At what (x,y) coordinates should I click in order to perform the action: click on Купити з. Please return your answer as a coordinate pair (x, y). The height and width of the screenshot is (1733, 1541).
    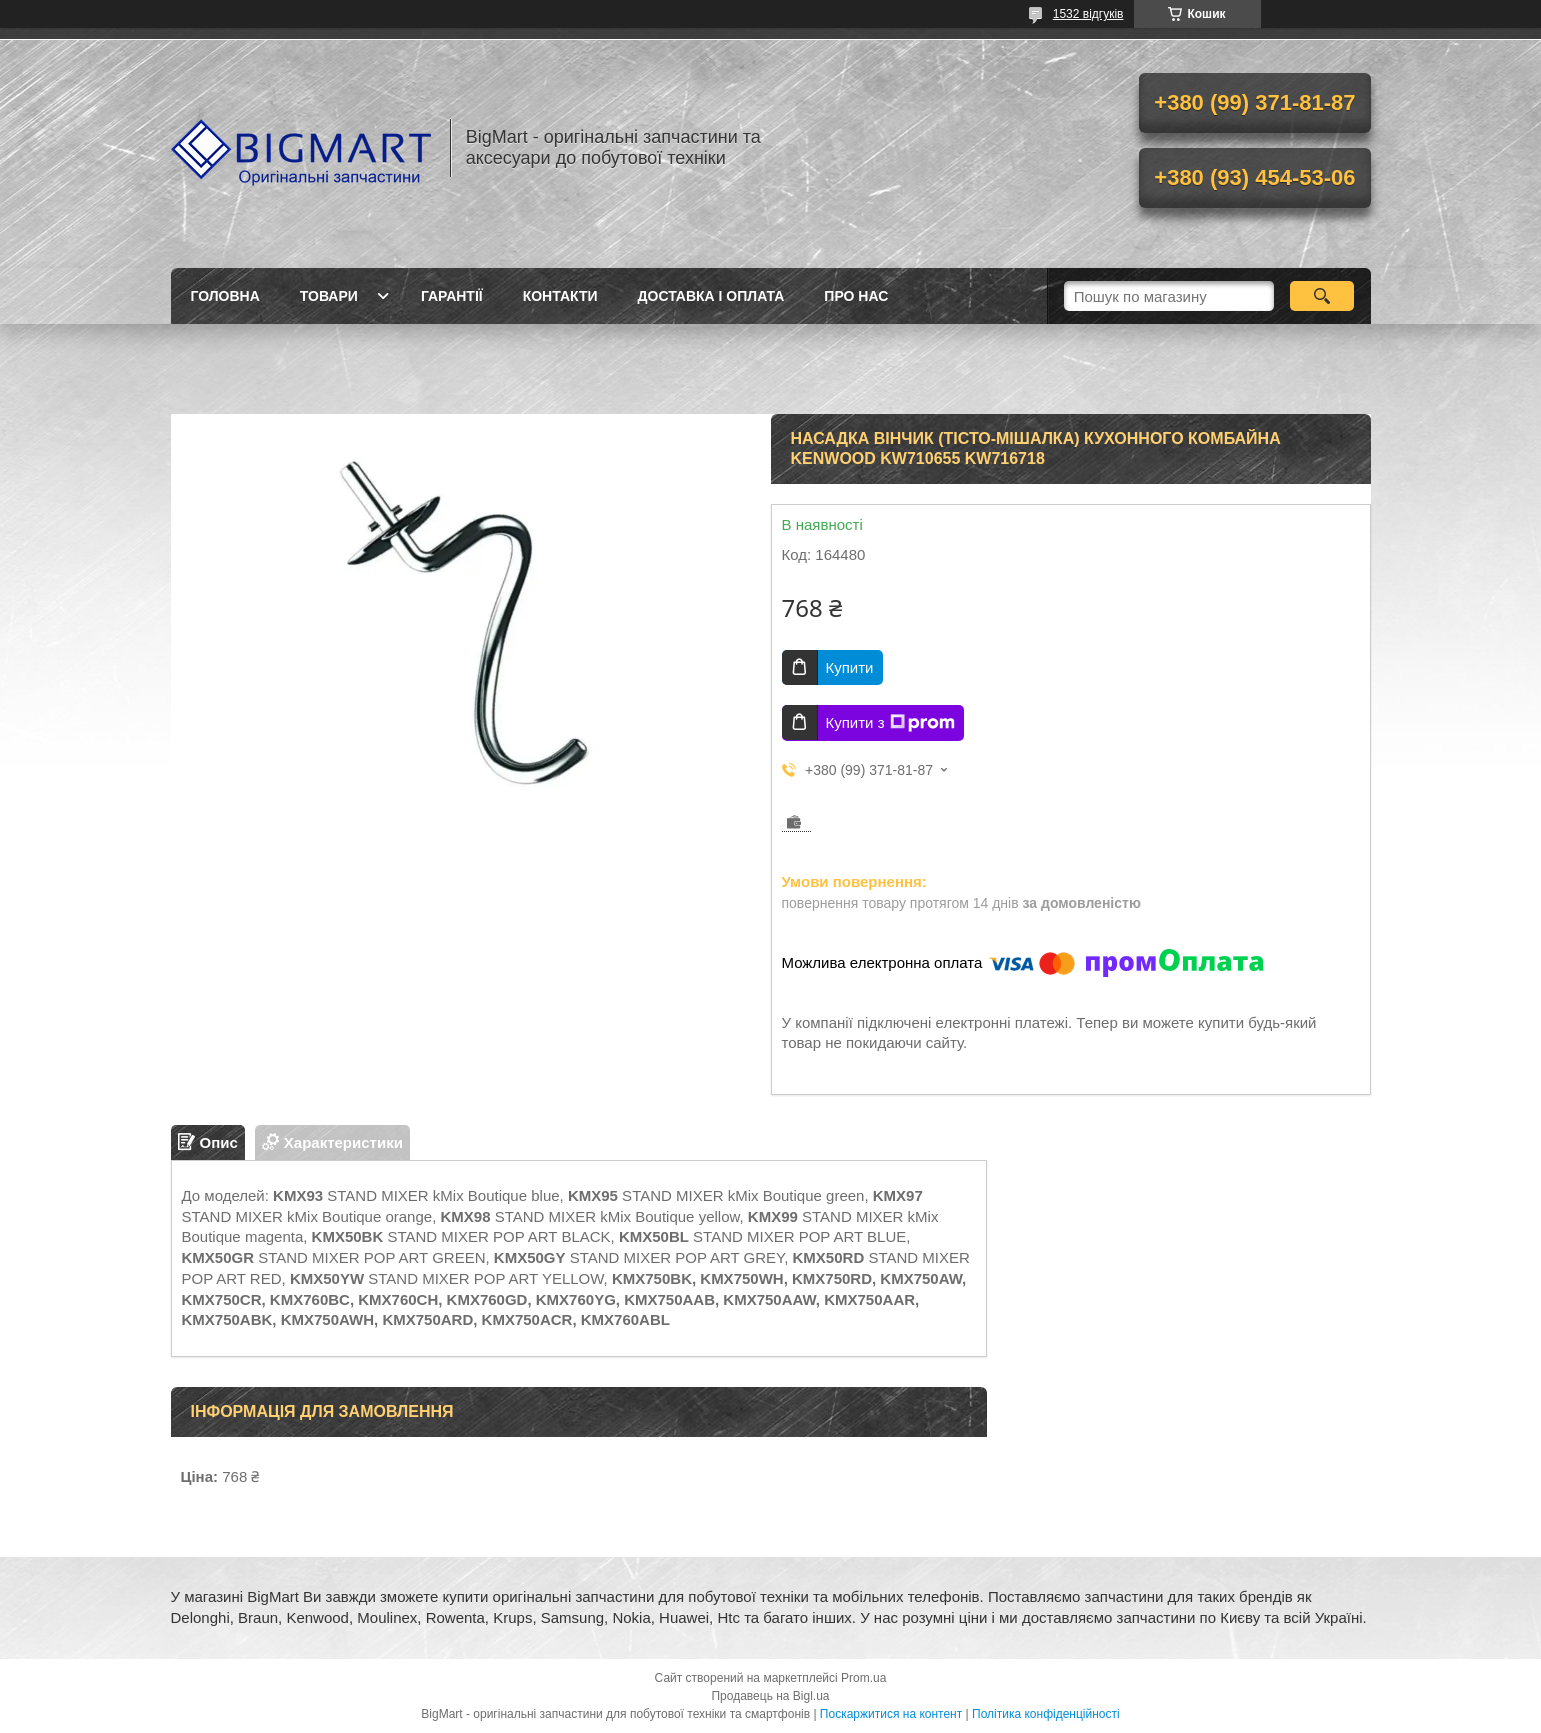
    Looking at the image, I should click on (890, 723).